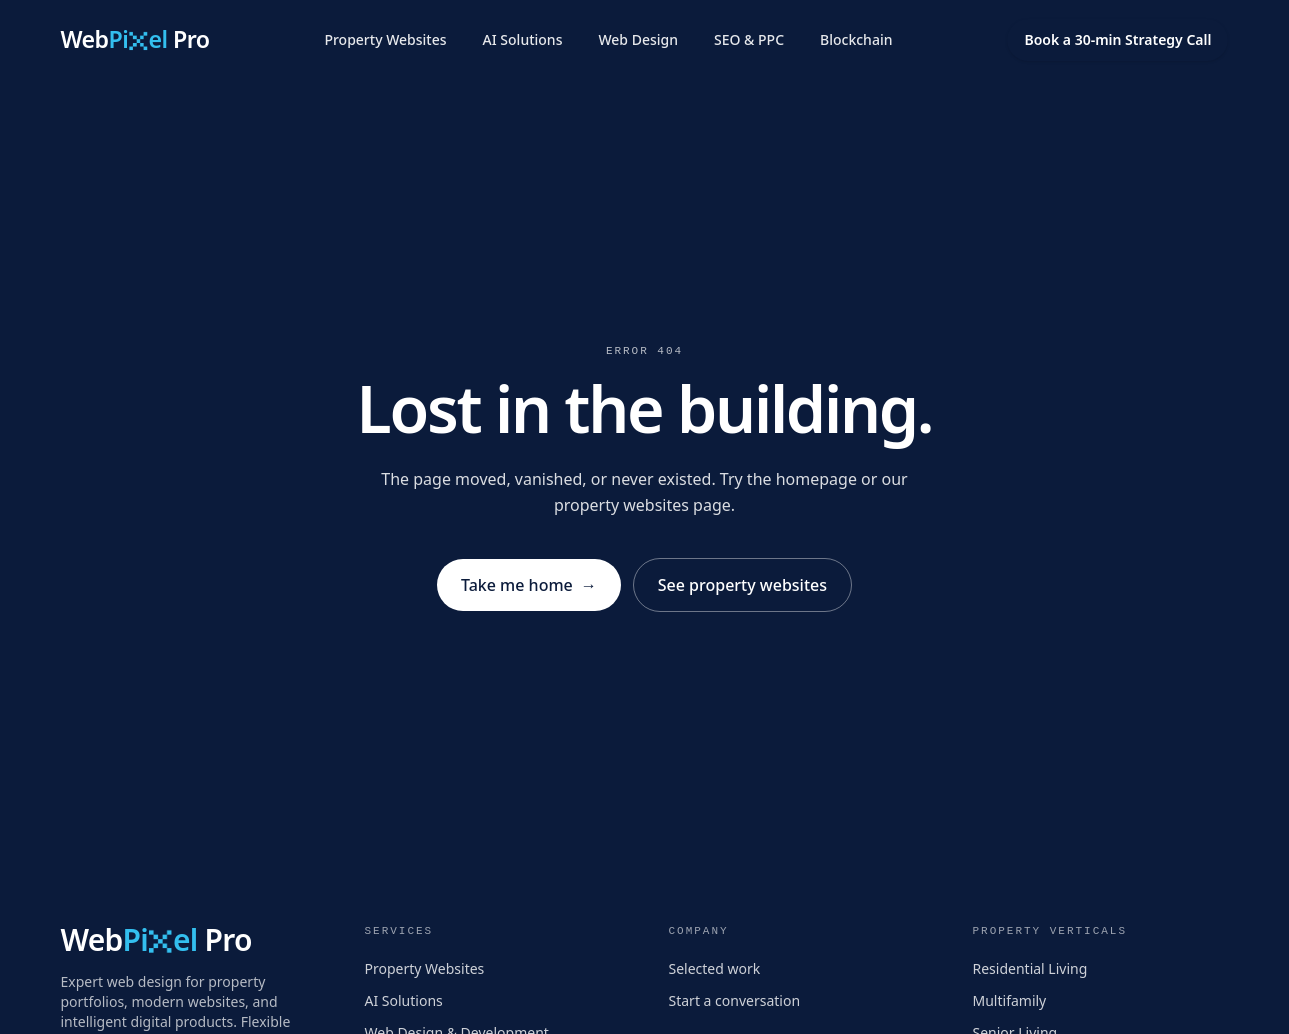  Describe the element at coordinates (1030, 968) in the screenshot. I see `Residential Living` at that location.